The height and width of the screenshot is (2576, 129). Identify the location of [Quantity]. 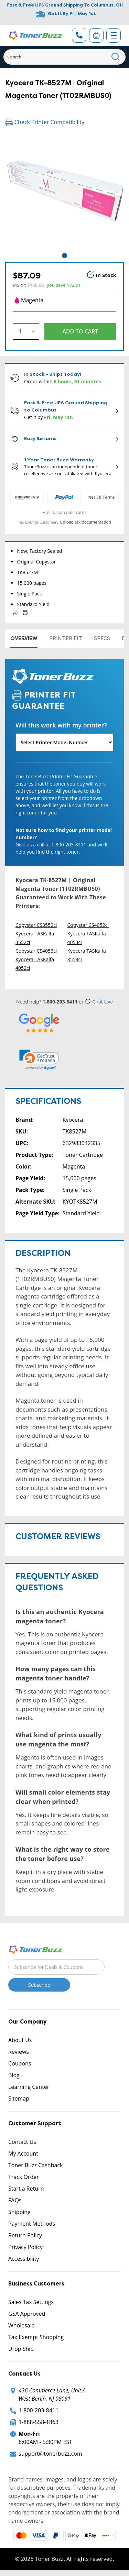
(26, 331).